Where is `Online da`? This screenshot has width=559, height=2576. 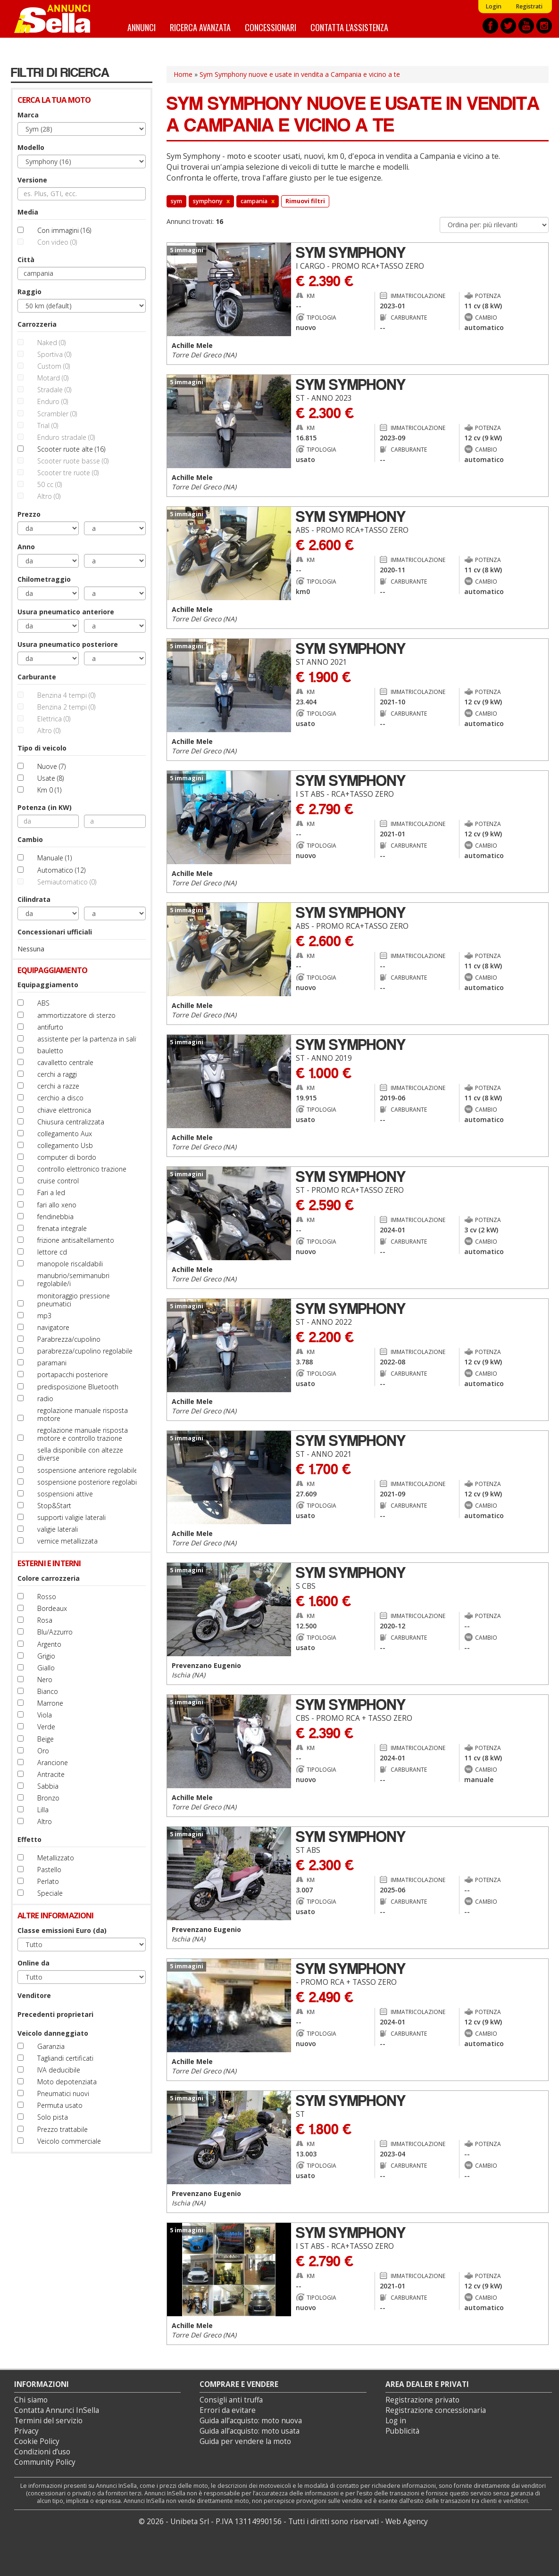 Online da is located at coordinates (33, 1962).